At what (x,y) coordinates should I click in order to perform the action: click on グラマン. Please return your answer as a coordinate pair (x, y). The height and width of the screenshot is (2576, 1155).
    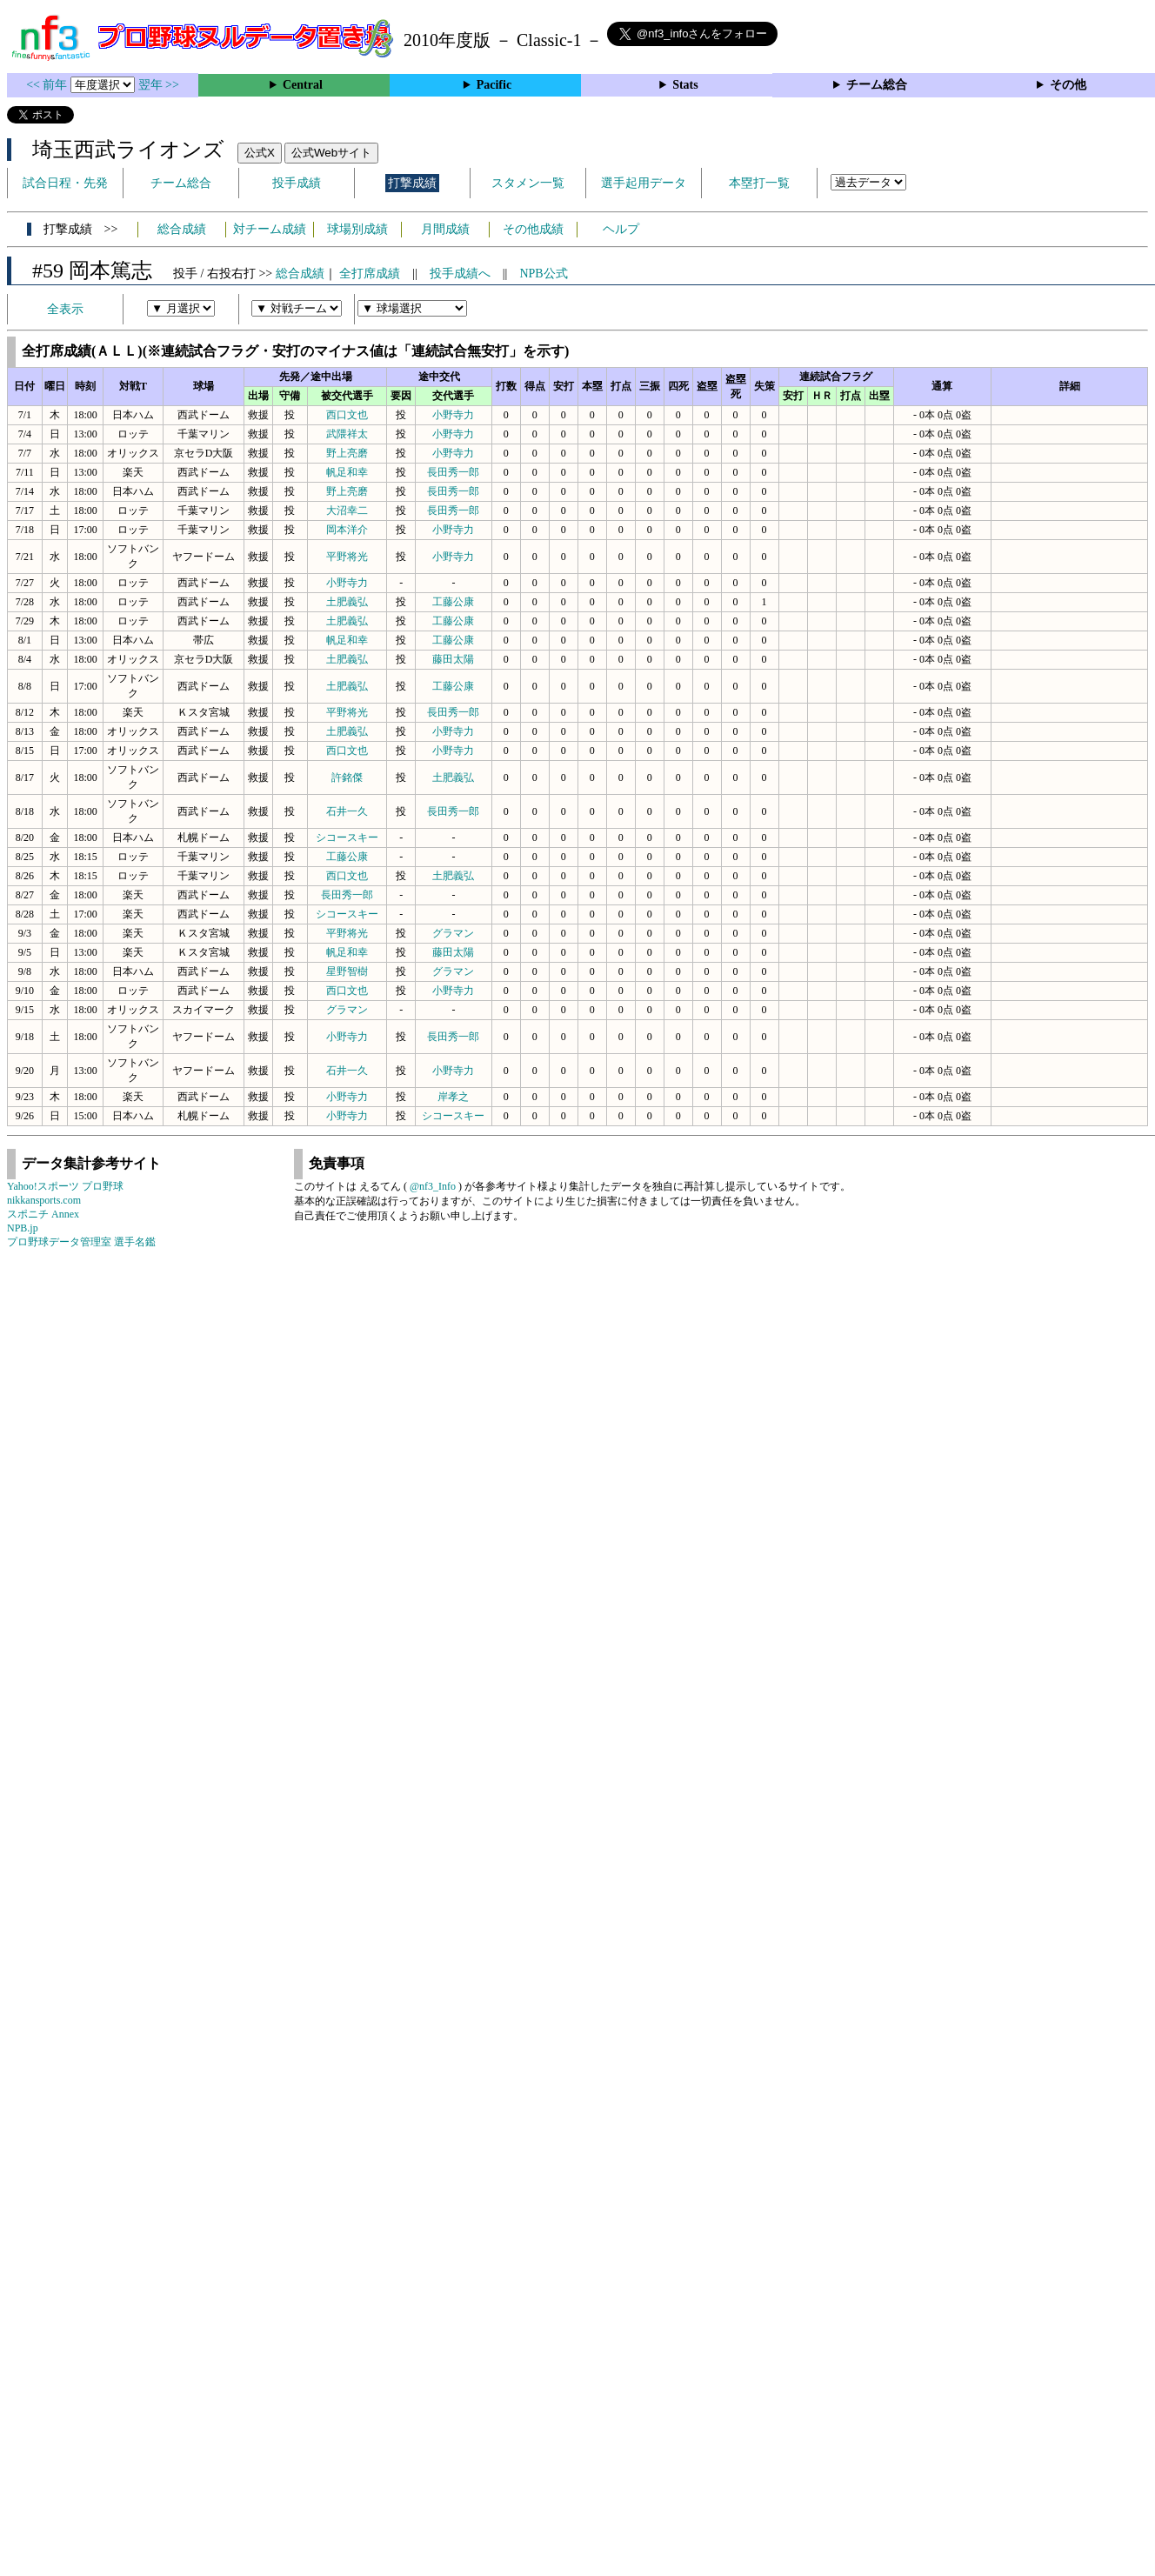
    Looking at the image, I should click on (453, 933).